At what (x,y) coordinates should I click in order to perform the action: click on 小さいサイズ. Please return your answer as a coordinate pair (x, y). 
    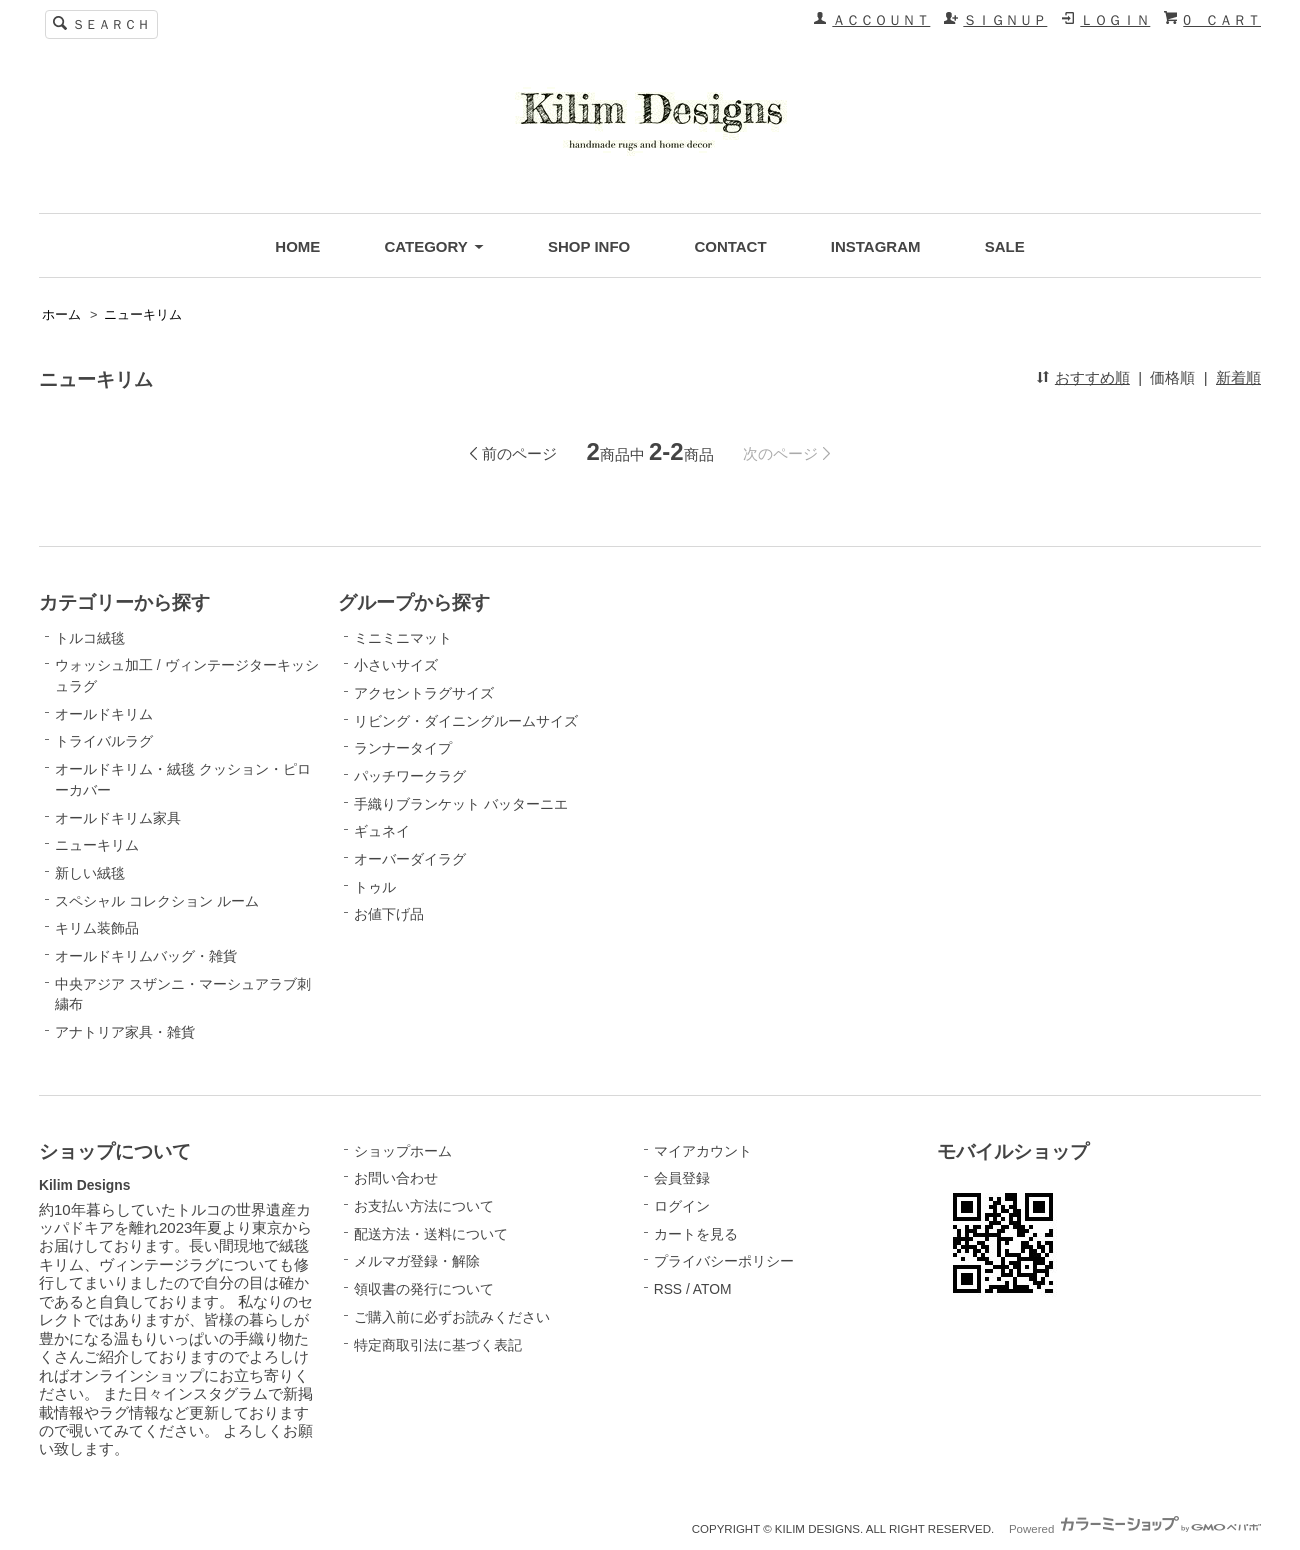
    Looking at the image, I should click on (396, 665).